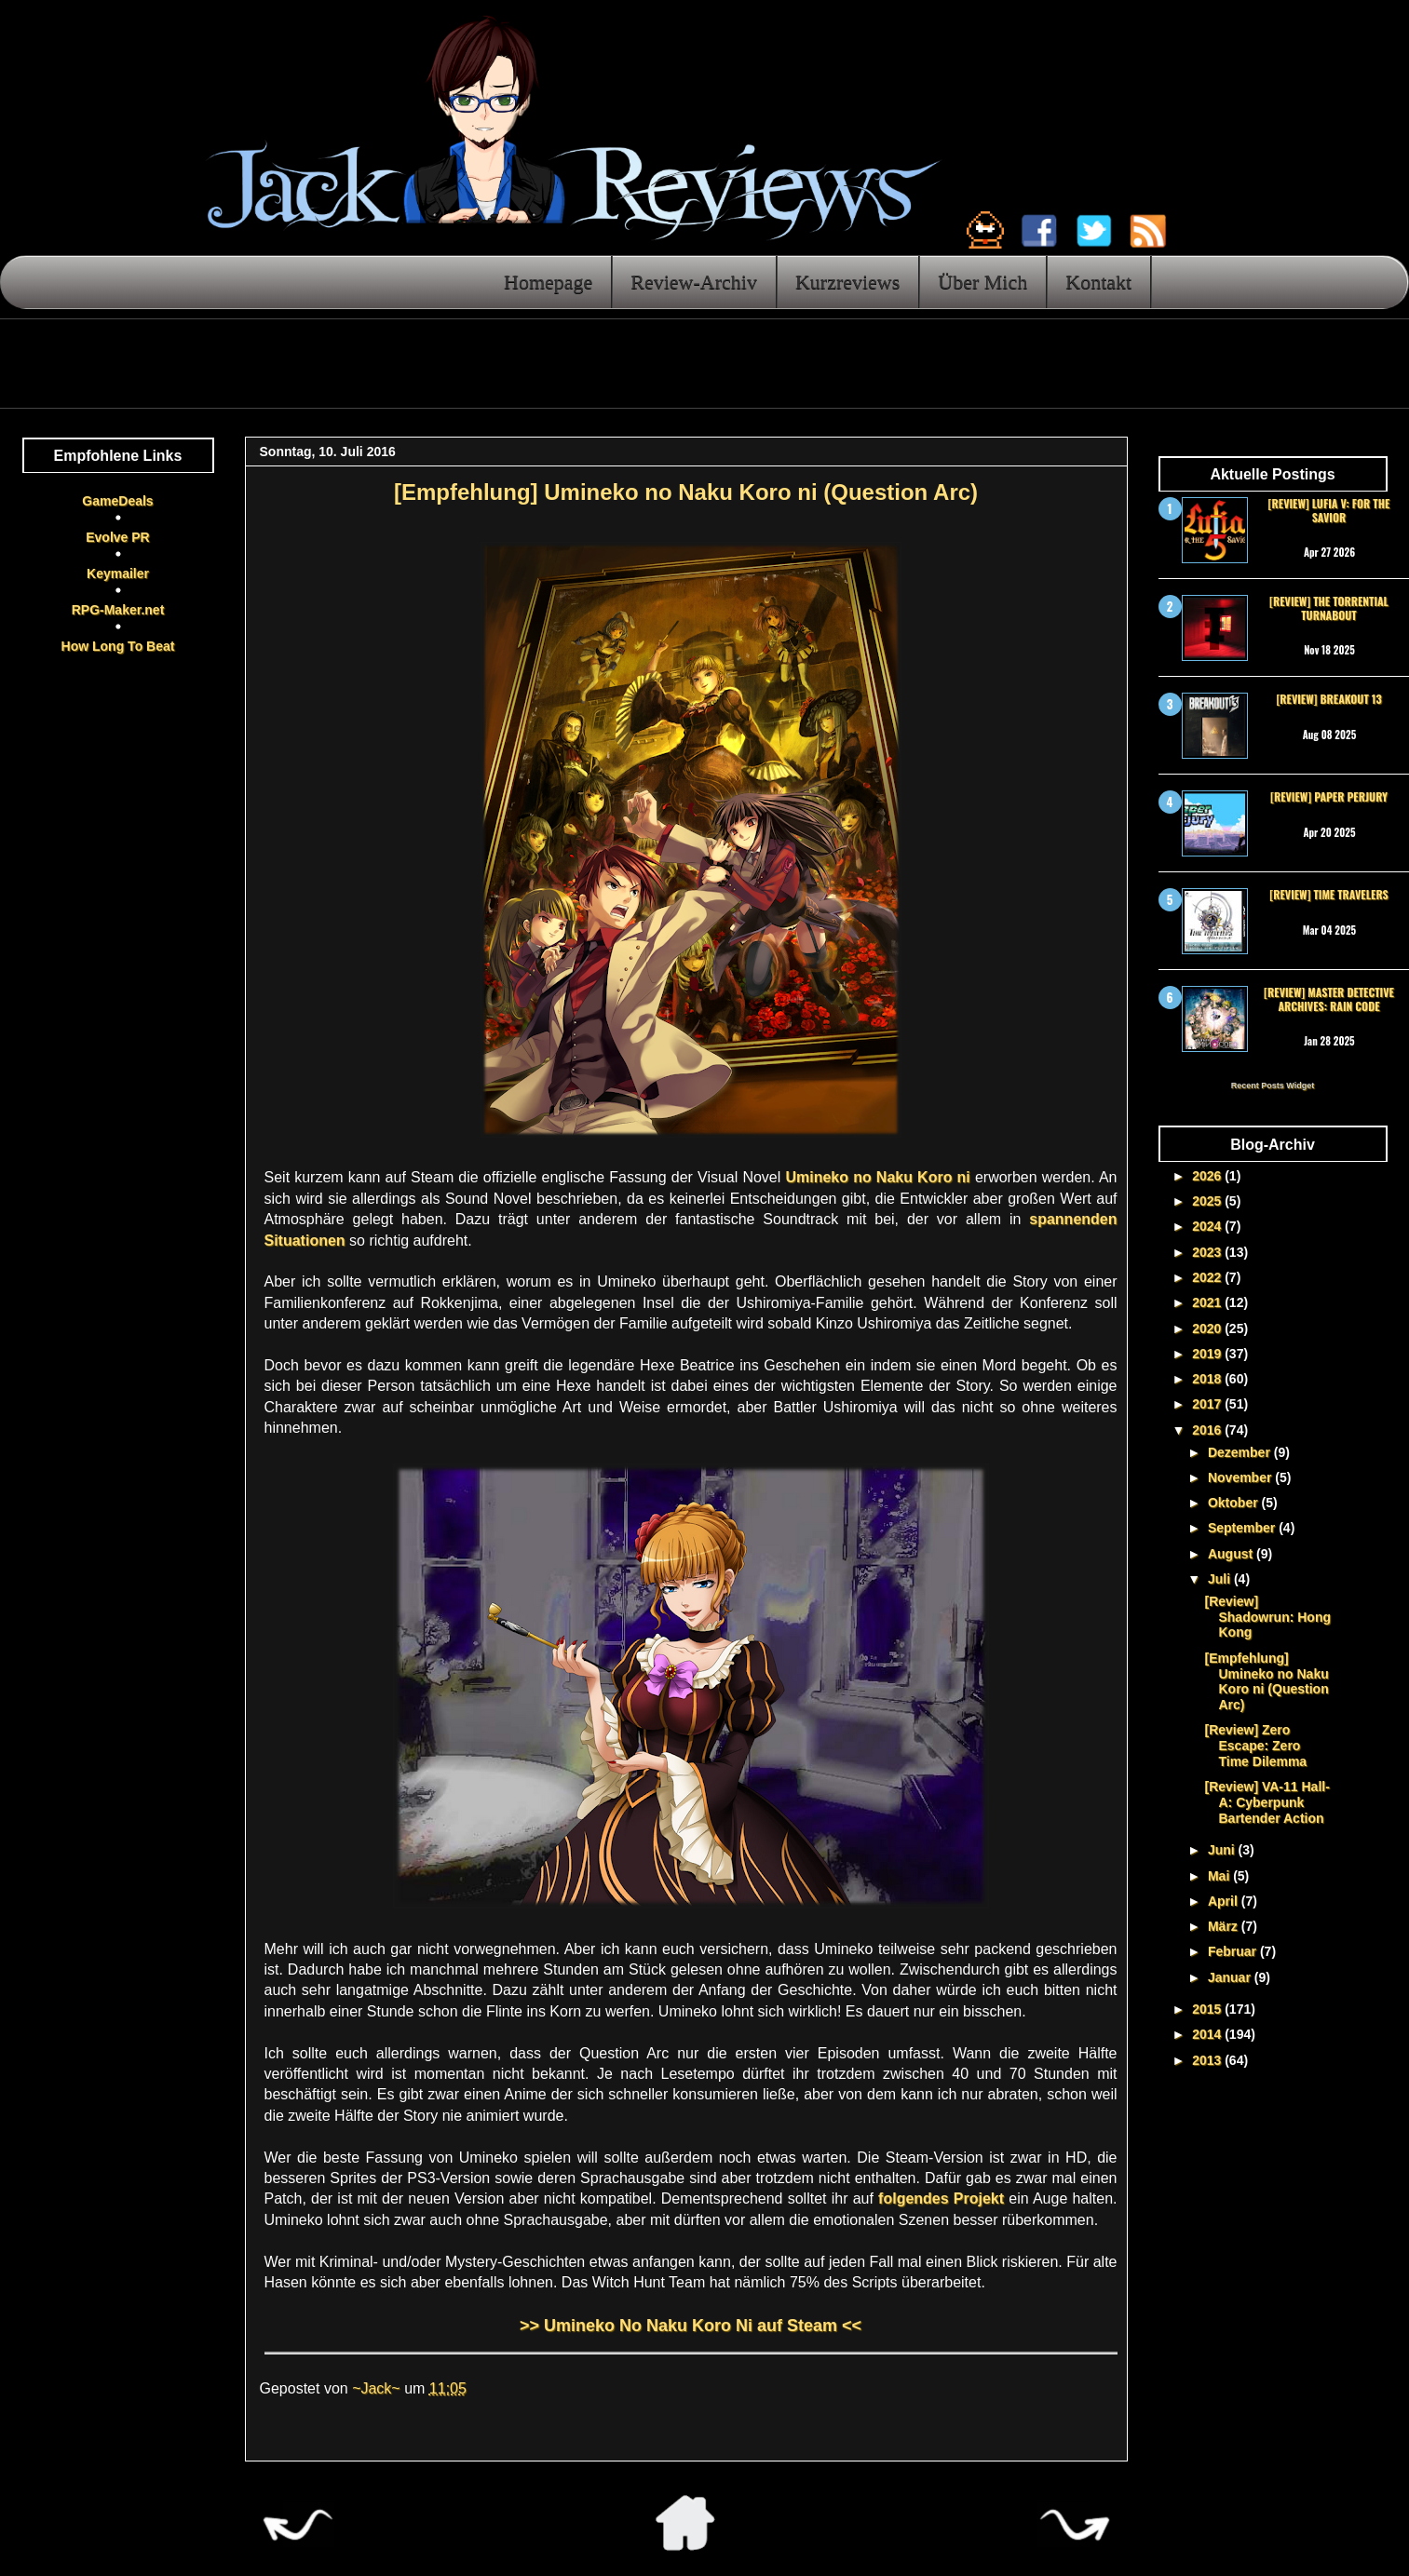 The image size is (1409, 2576). I want to click on 2015, so click(1208, 2009).